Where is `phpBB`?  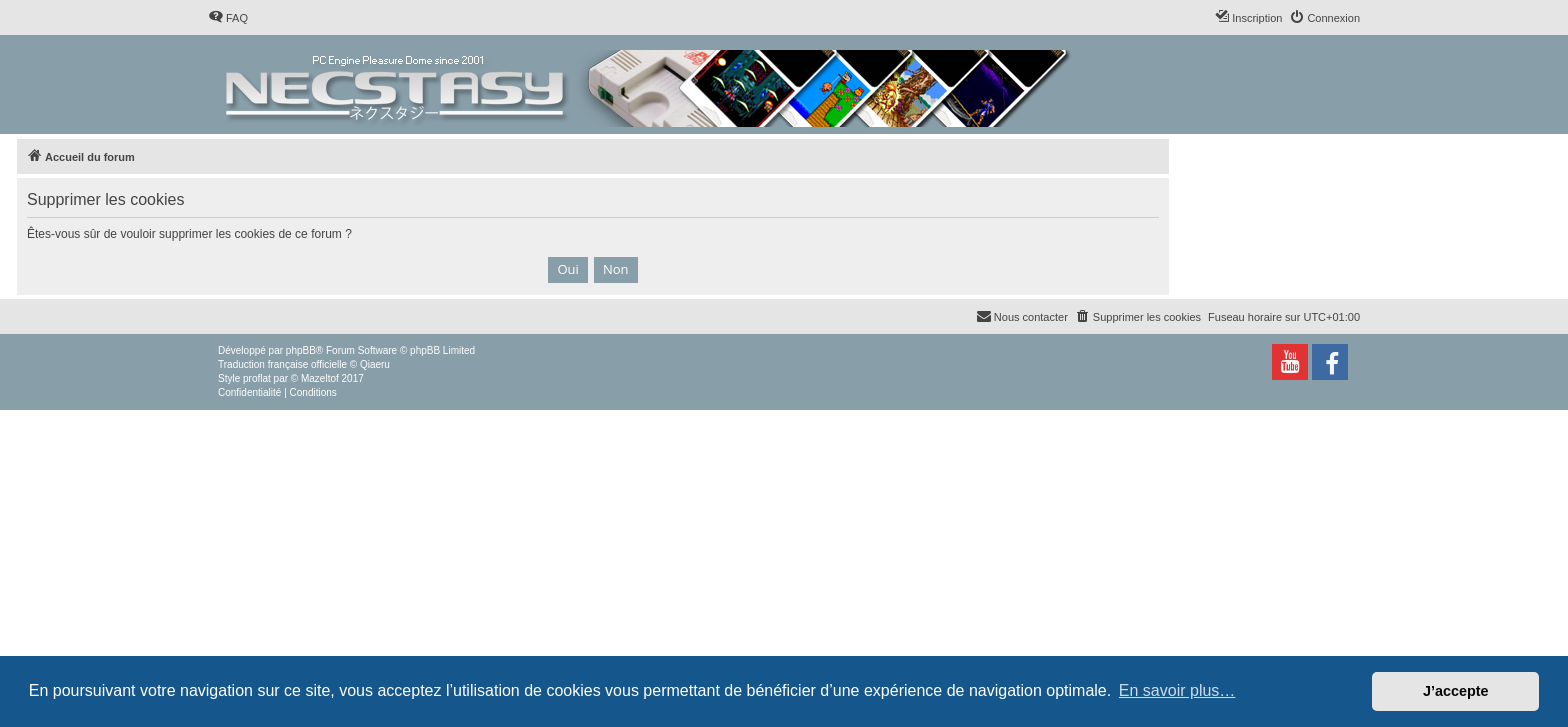 phpBB is located at coordinates (301, 350).